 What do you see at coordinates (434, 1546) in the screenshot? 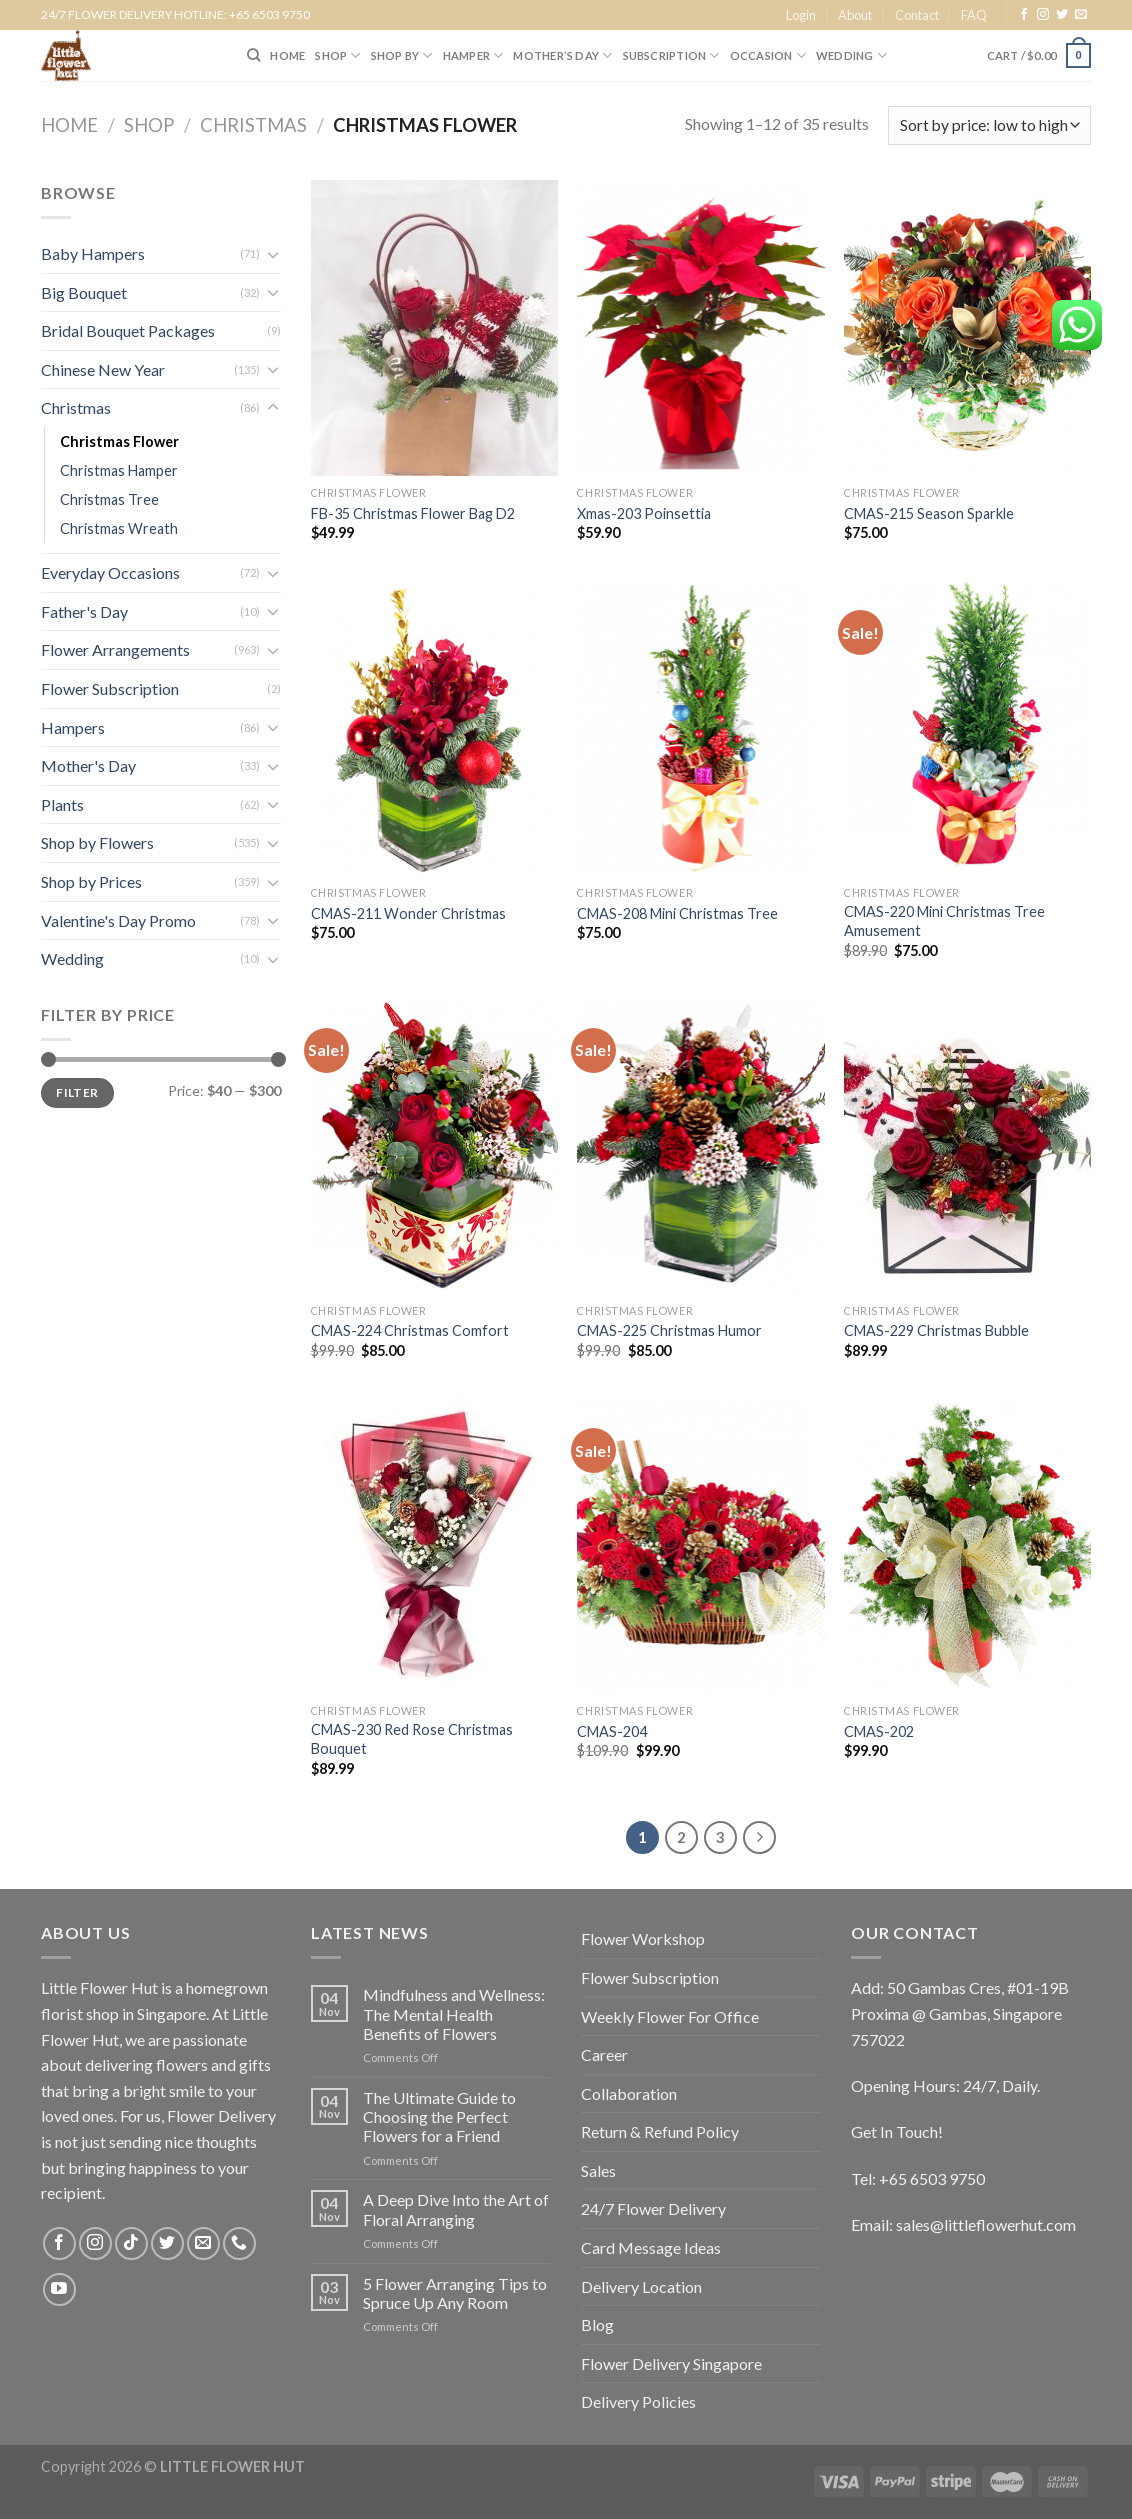
I see `[CMAS-230 Red Rose Christmas Bouquet]` at bounding box center [434, 1546].